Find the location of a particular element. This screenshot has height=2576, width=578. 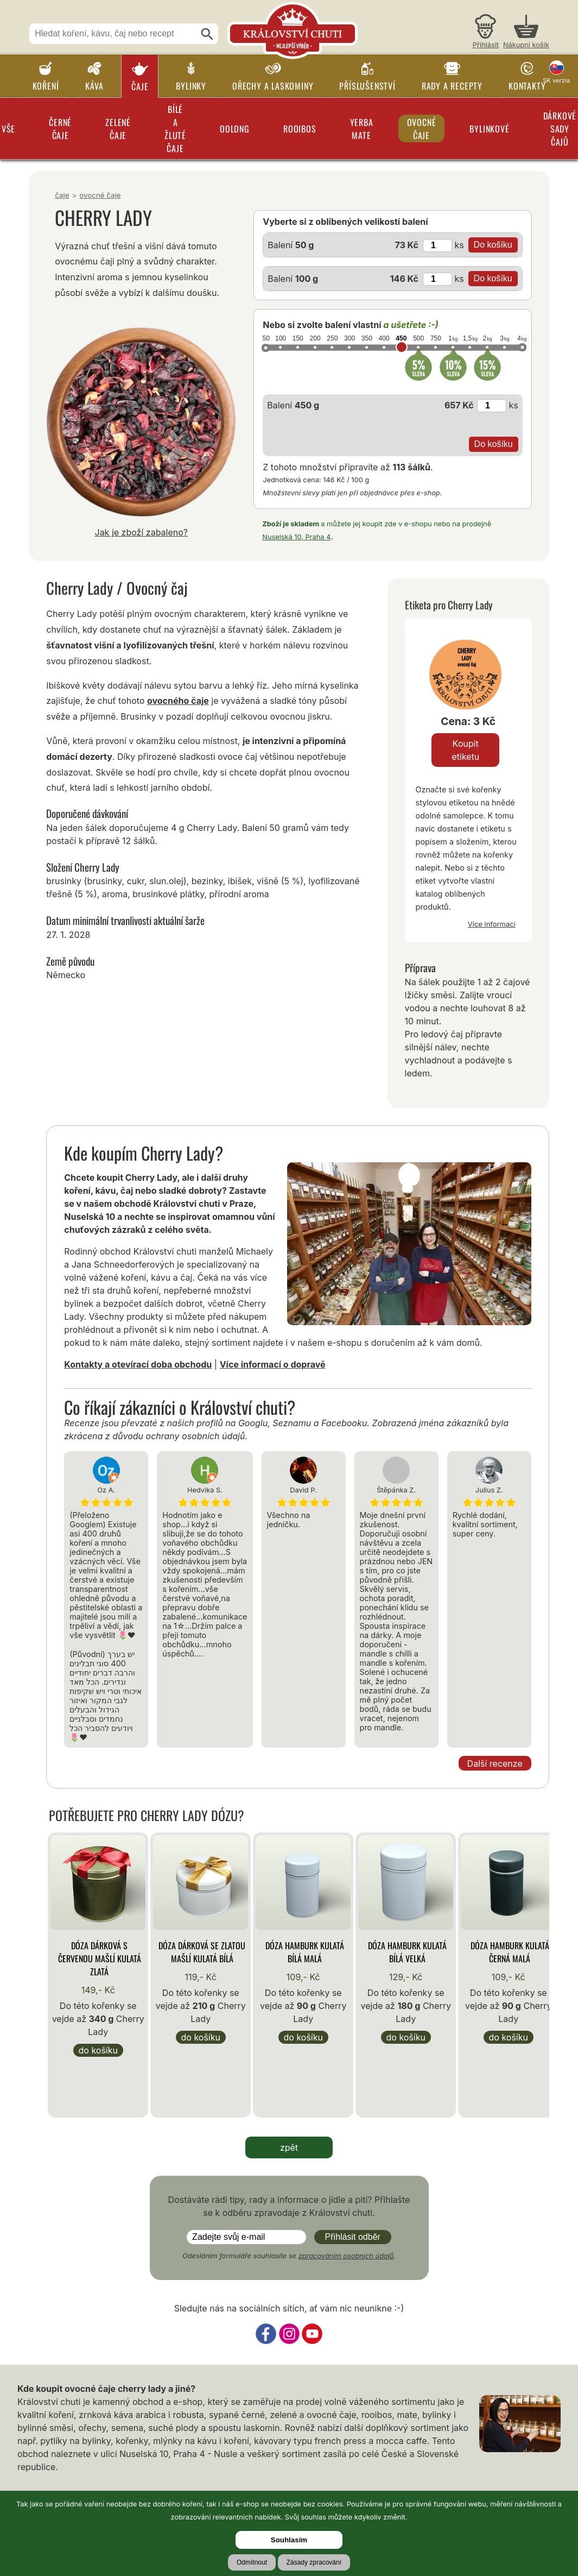

Dóza Dárková s červenou mašlí kulatá zlatá is located at coordinates (99, 1958).